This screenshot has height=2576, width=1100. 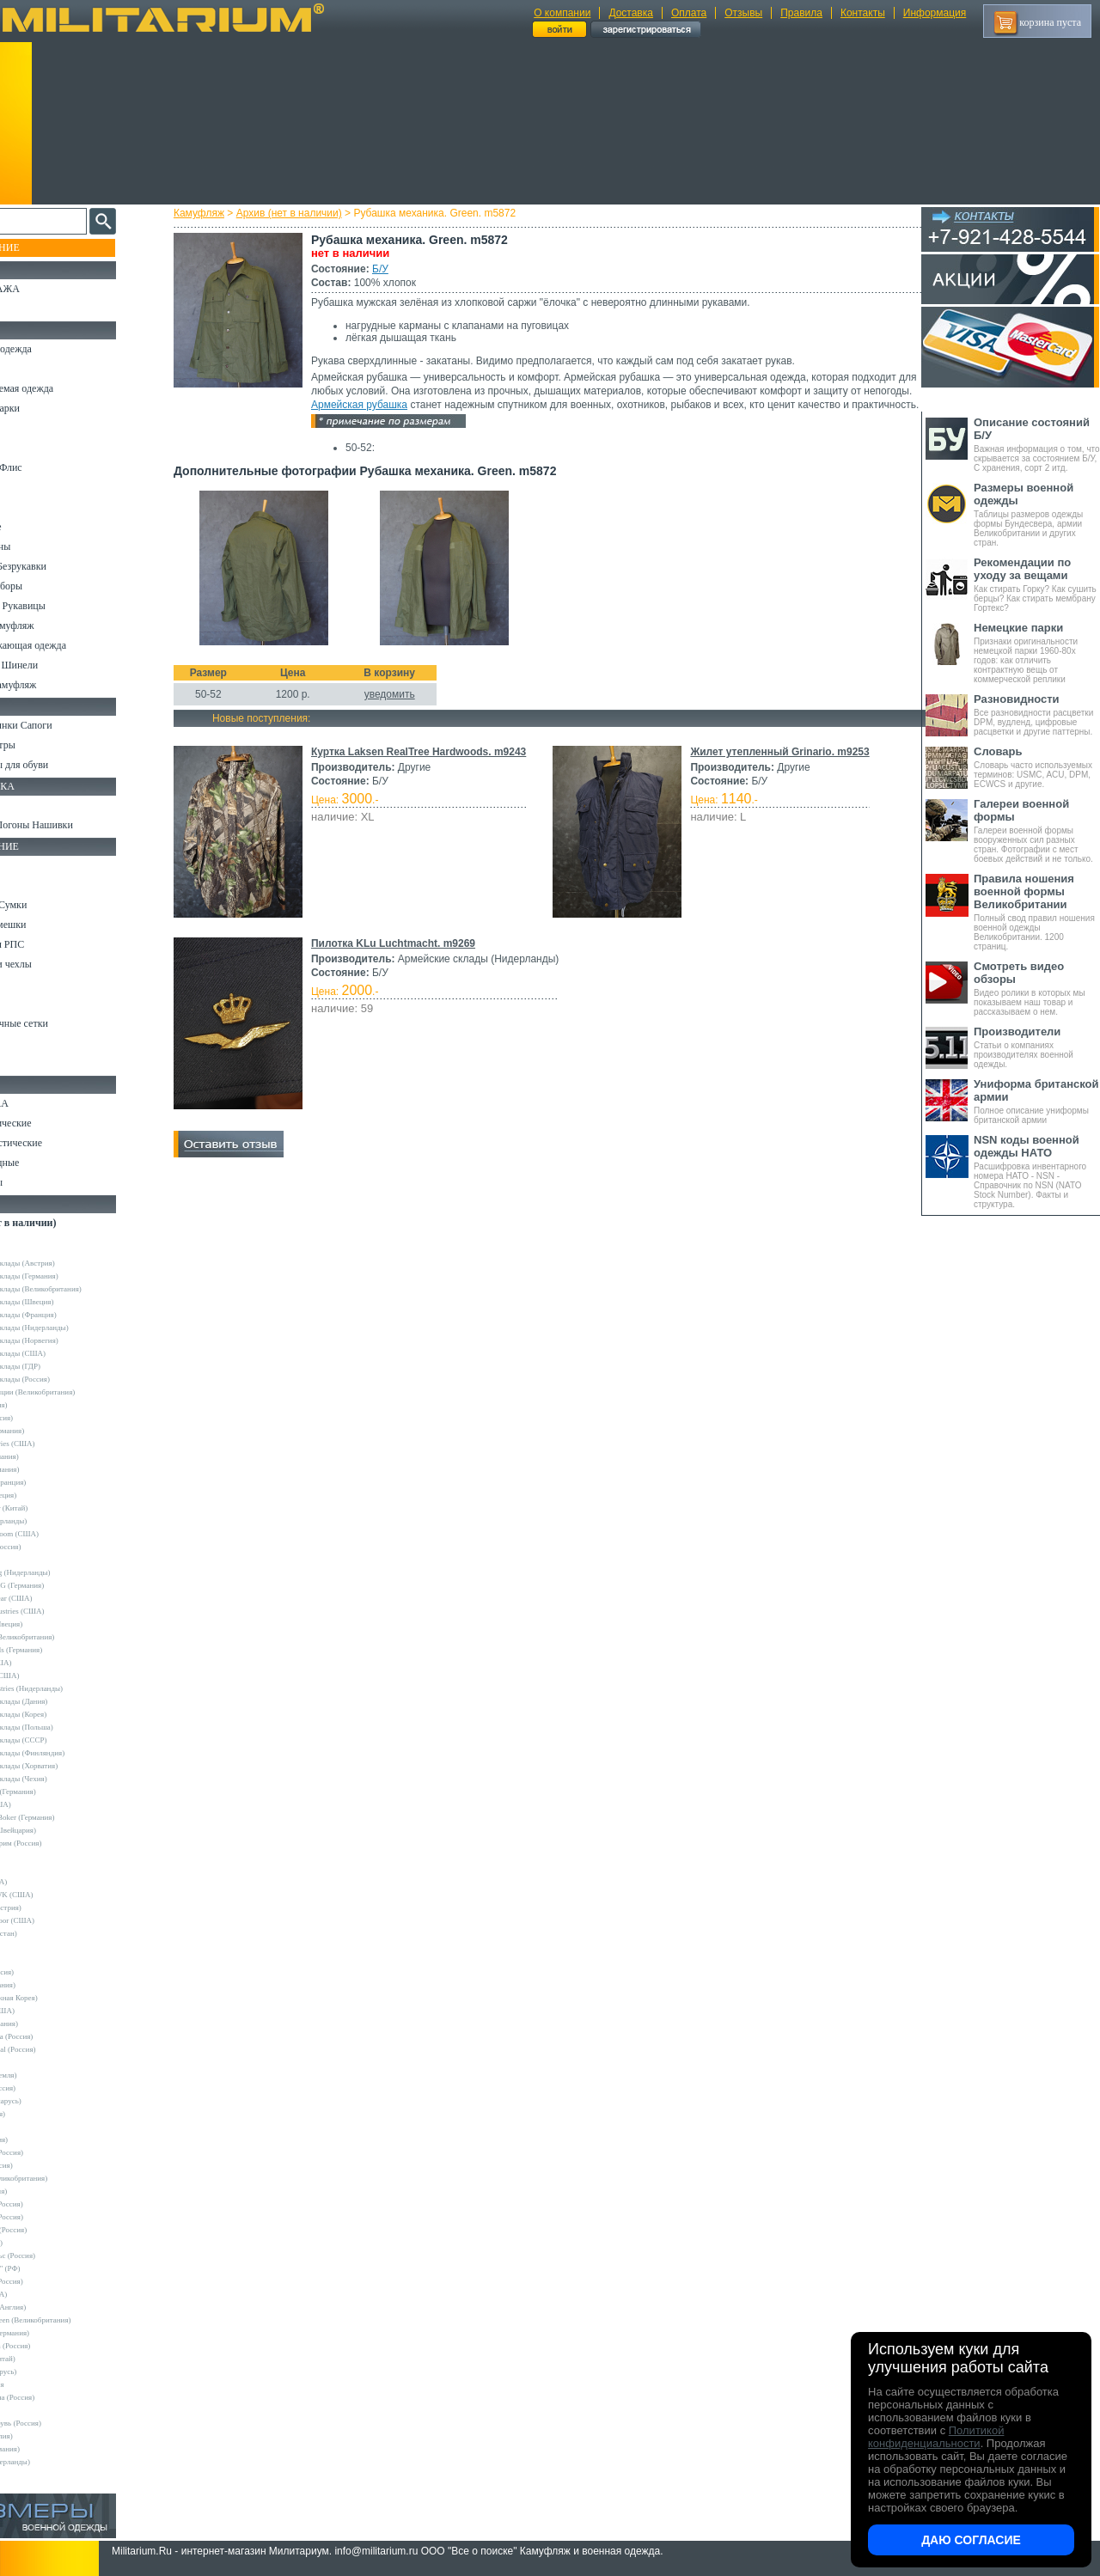 What do you see at coordinates (46, 1163) in the screenshot?
I see `Ножи складные` at bounding box center [46, 1163].